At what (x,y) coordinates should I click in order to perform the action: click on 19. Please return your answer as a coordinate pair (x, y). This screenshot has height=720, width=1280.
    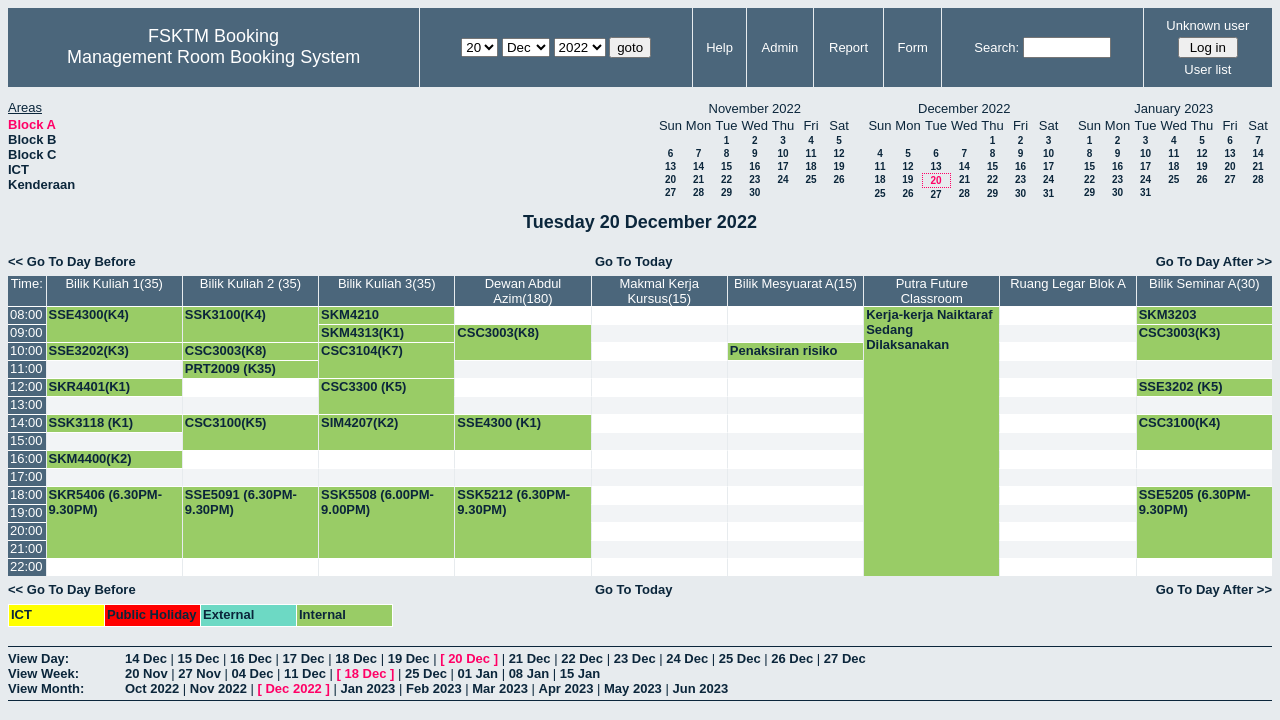
    Looking at the image, I should click on (838, 166).